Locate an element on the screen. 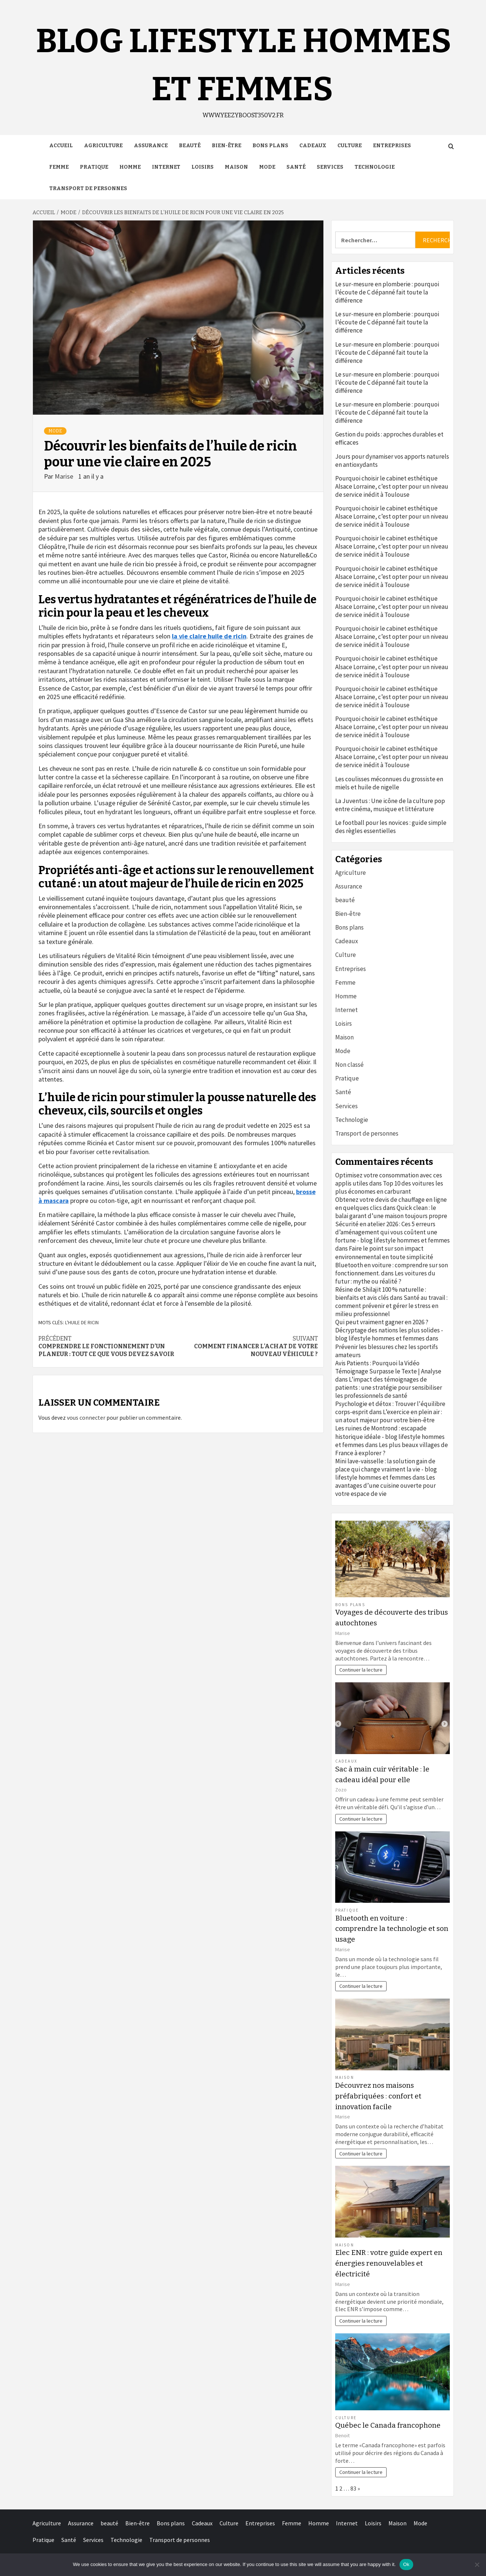  Le sur-mesure en plomberie : pourquoi l’écoute de C dépanné fait toute la différence is located at coordinates (387, 292).